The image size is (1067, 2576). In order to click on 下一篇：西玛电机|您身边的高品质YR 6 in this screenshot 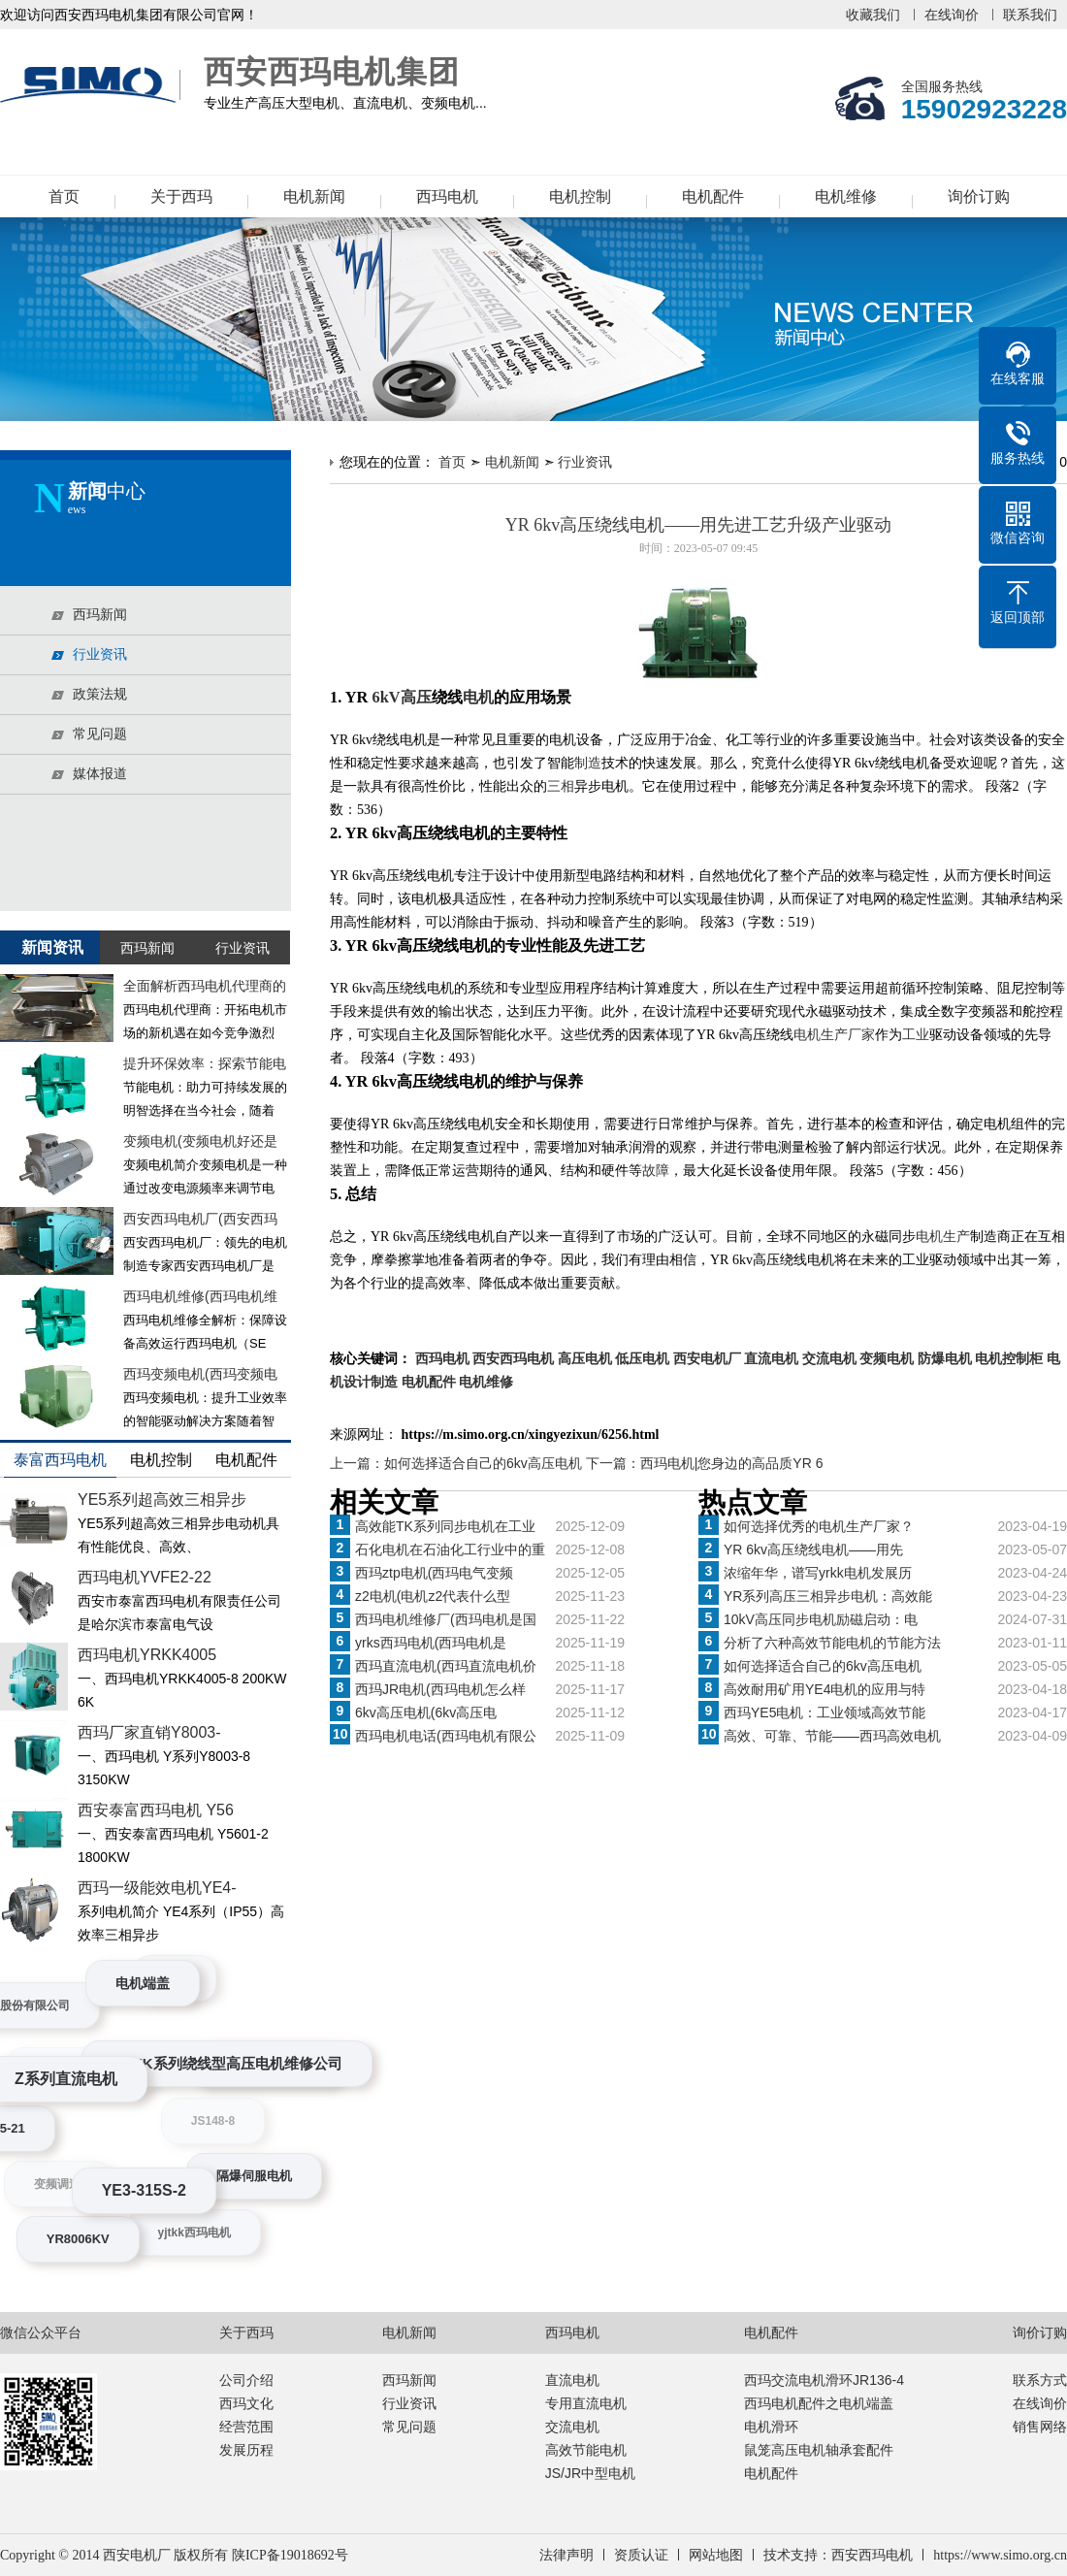, I will do `click(705, 1463)`.